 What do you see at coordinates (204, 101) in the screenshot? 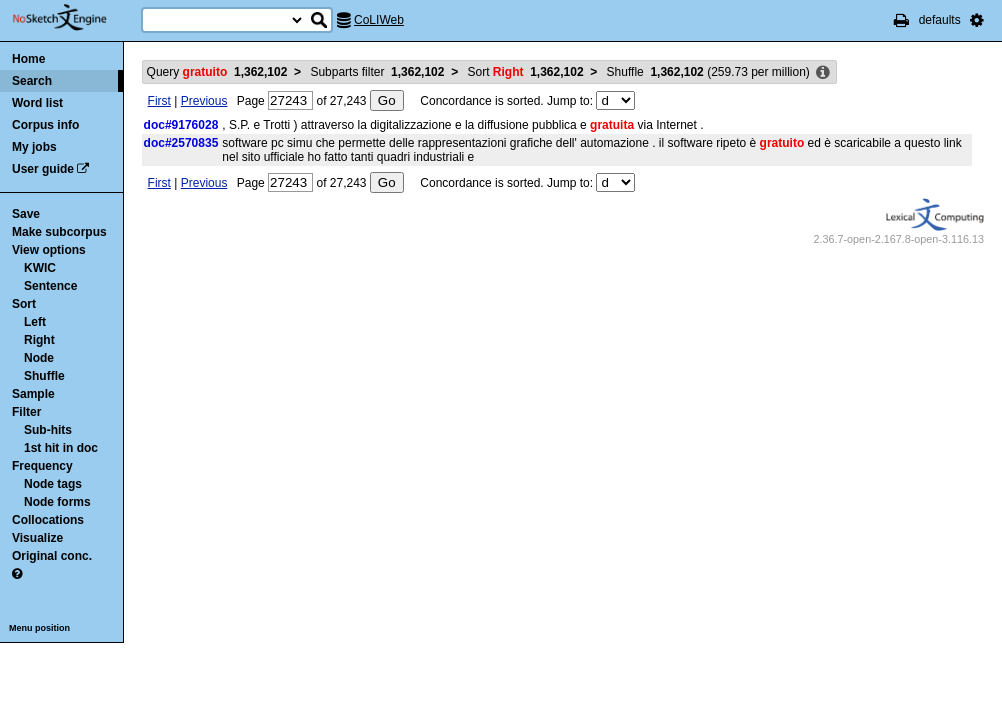
I see `Previous` at bounding box center [204, 101].